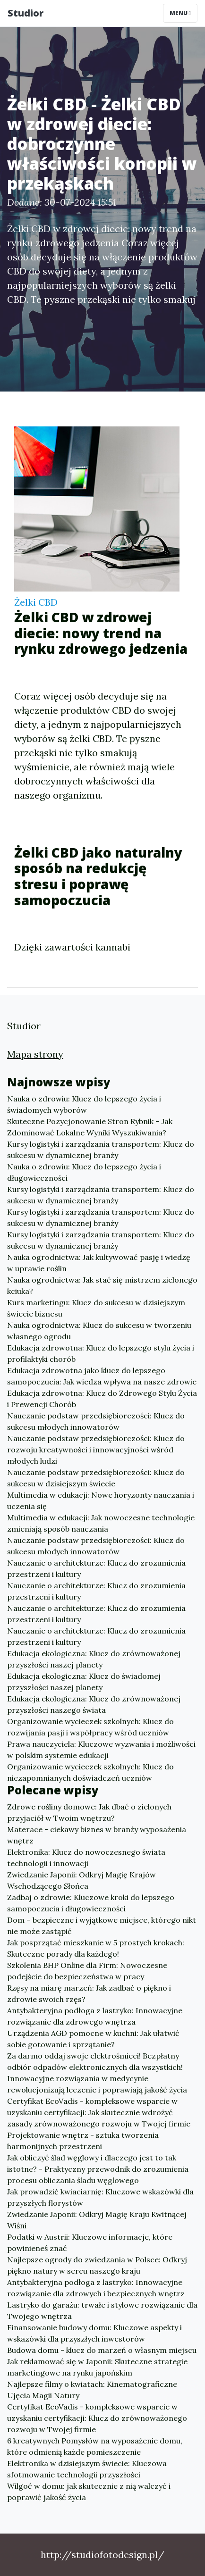  What do you see at coordinates (96, 1568) in the screenshot?
I see `Nauczanie o architekturze: Klucz do zrozumienia przestrzeni i kultury` at bounding box center [96, 1568].